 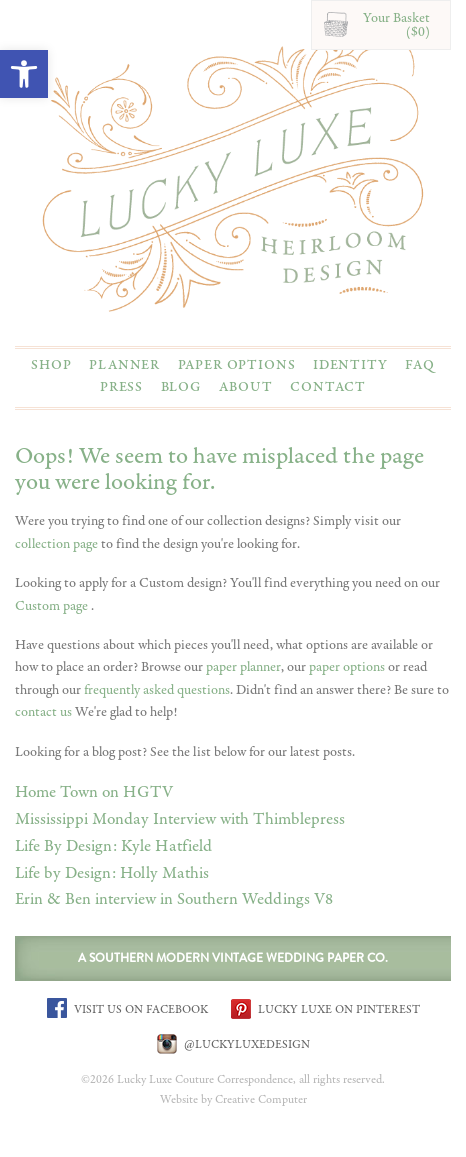 I want to click on Identity, so click(x=350, y=365).